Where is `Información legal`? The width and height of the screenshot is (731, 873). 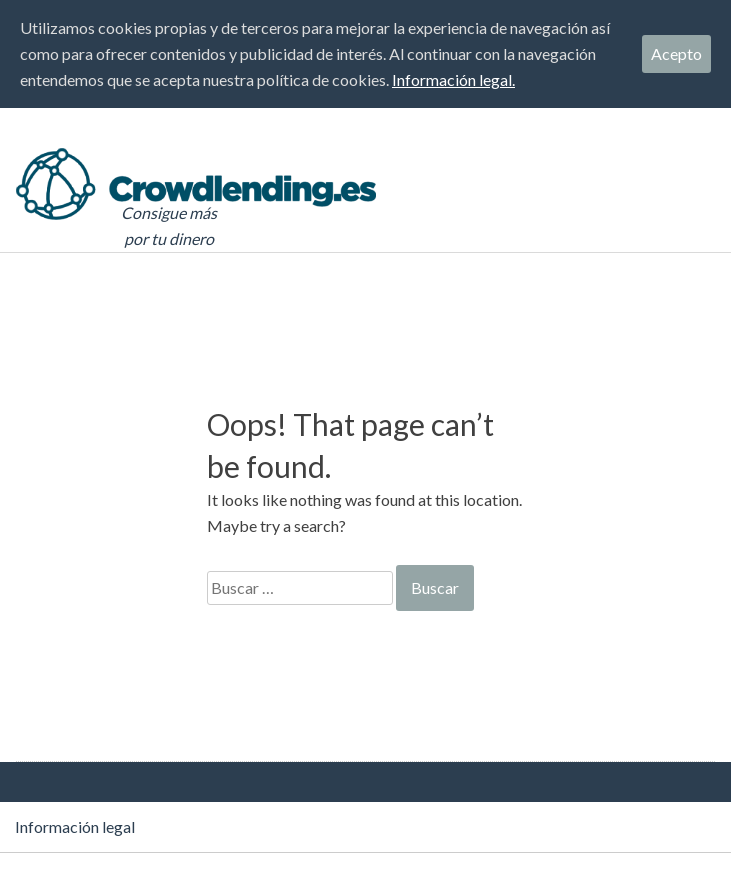
Información legal is located at coordinates (75, 826).